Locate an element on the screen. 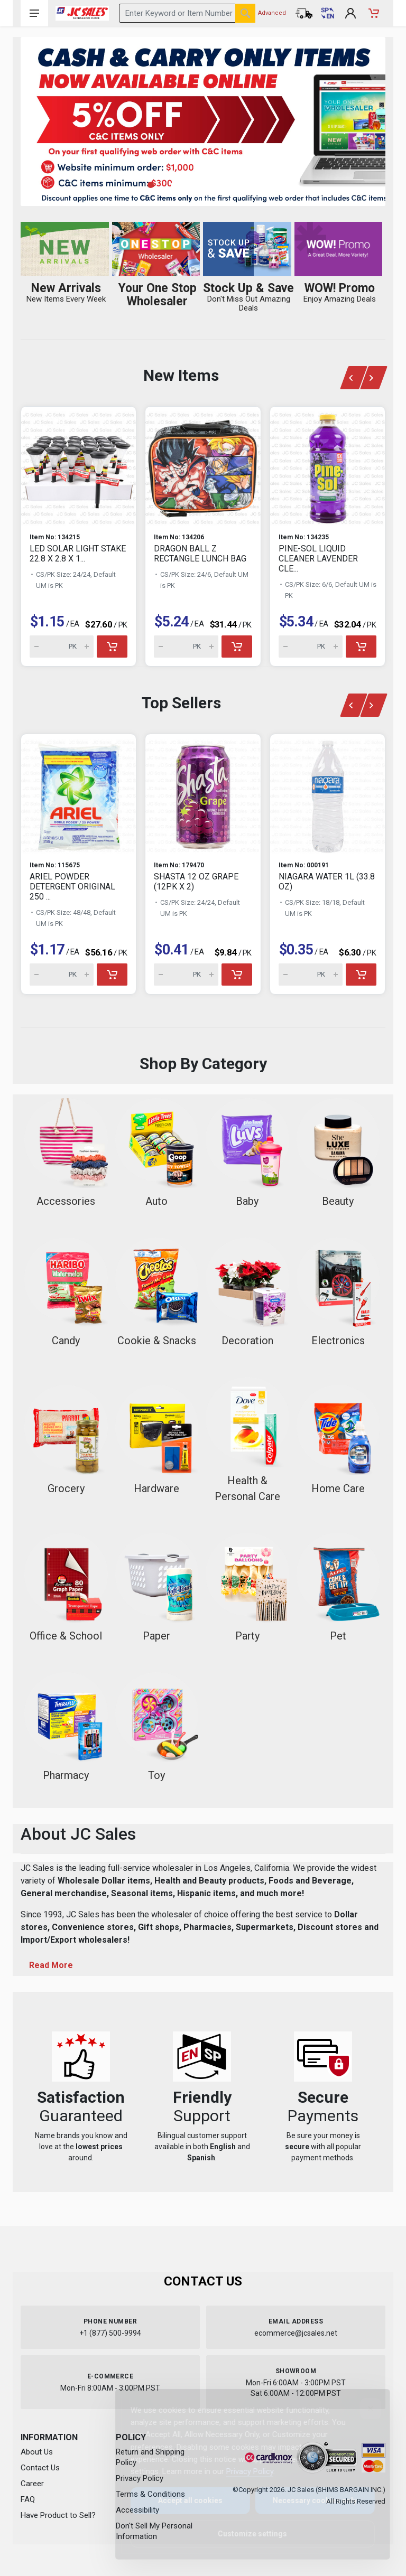  [Previous banner] is located at coordinates (353, 377).